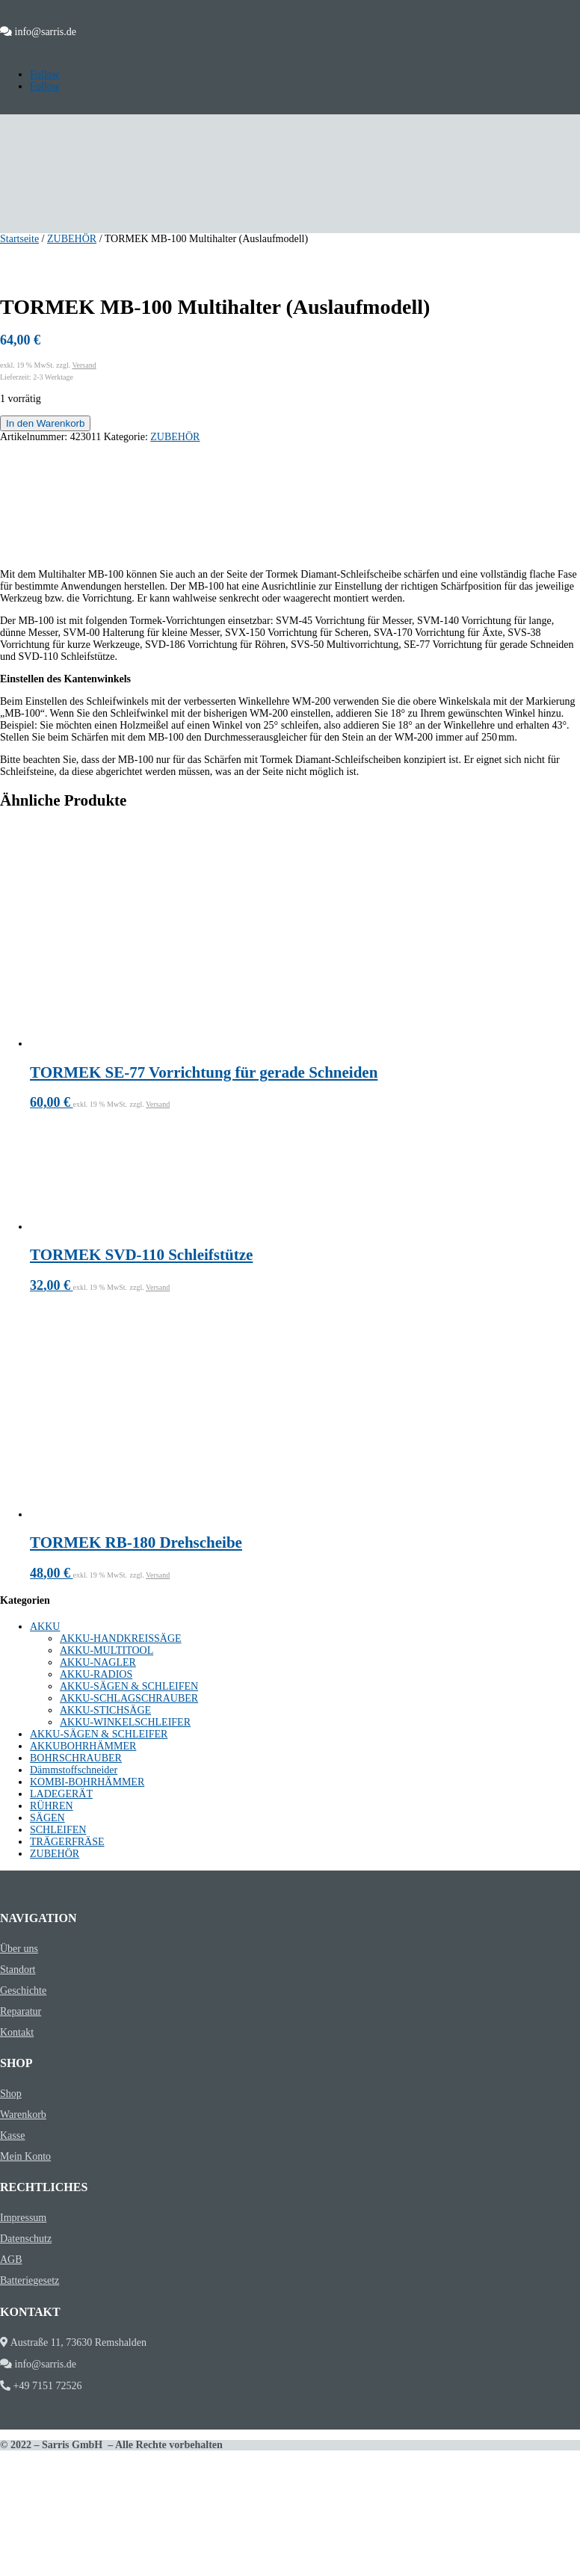 The image size is (580, 2576). Describe the element at coordinates (19, 1948) in the screenshot. I see `Über uns` at that location.